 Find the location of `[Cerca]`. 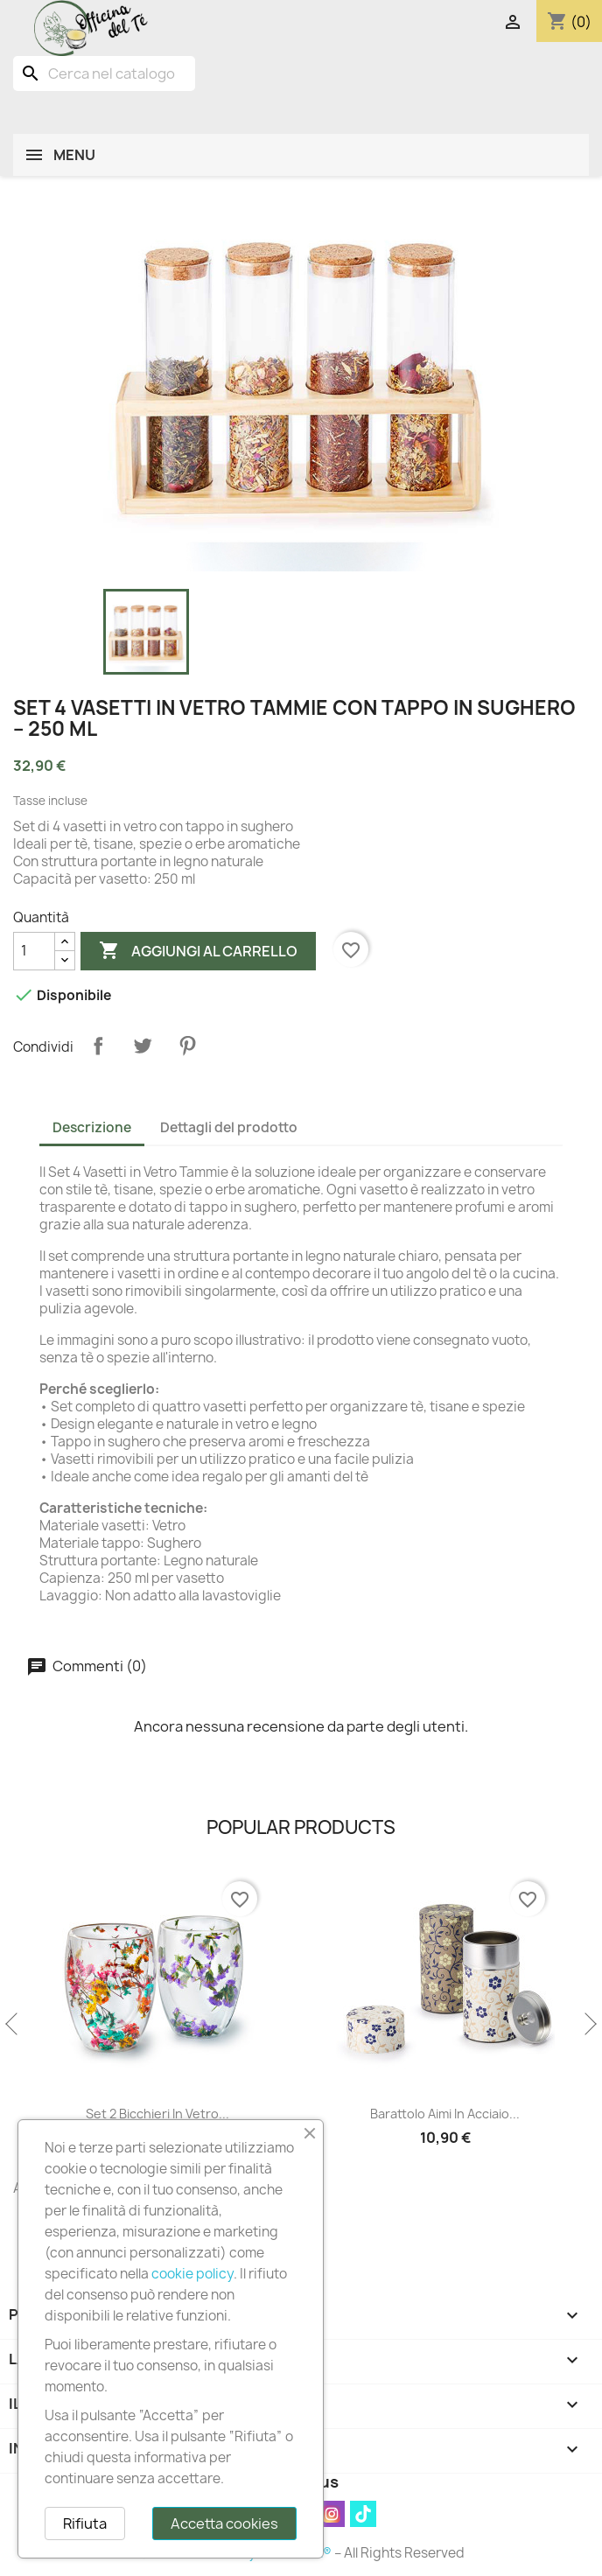

[Cerca] is located at coordinates (104, 73).